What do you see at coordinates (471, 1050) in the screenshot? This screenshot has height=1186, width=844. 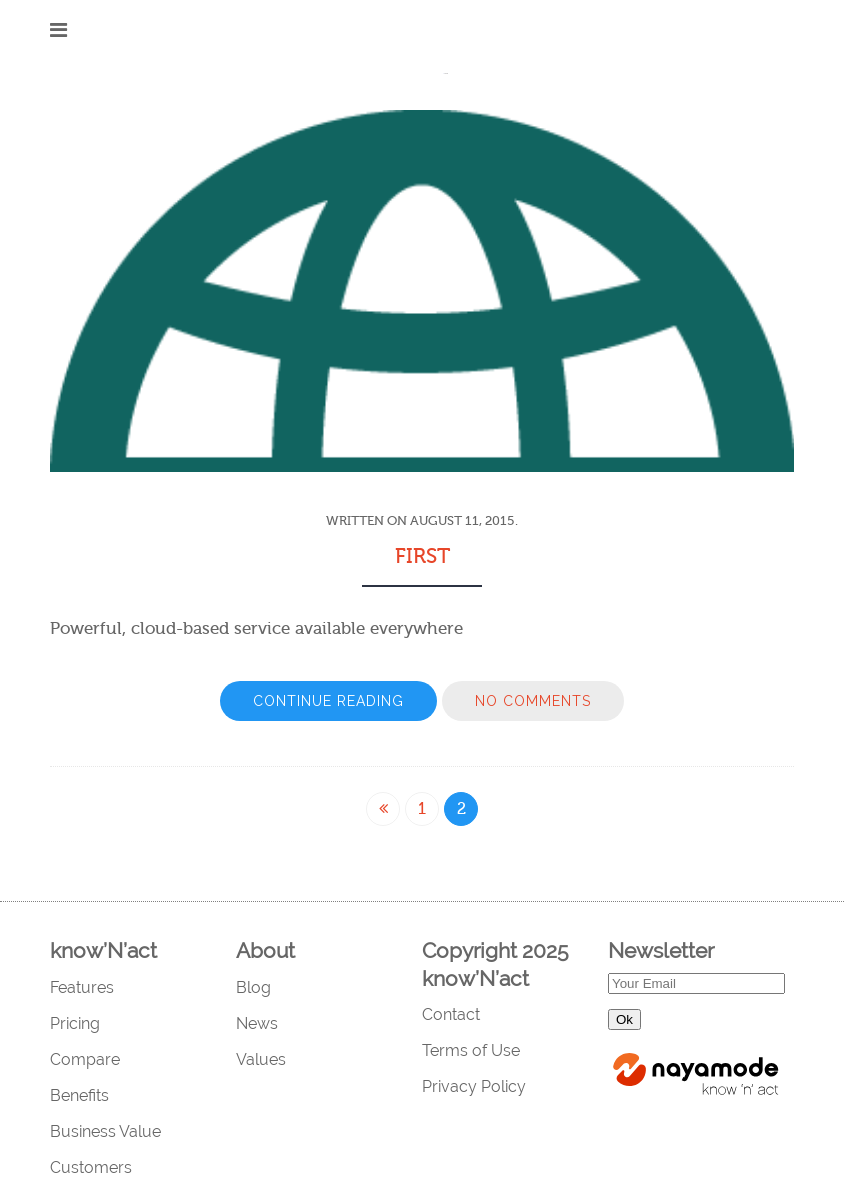 I see `Terms of Use` at bounding box center [471, 1050].